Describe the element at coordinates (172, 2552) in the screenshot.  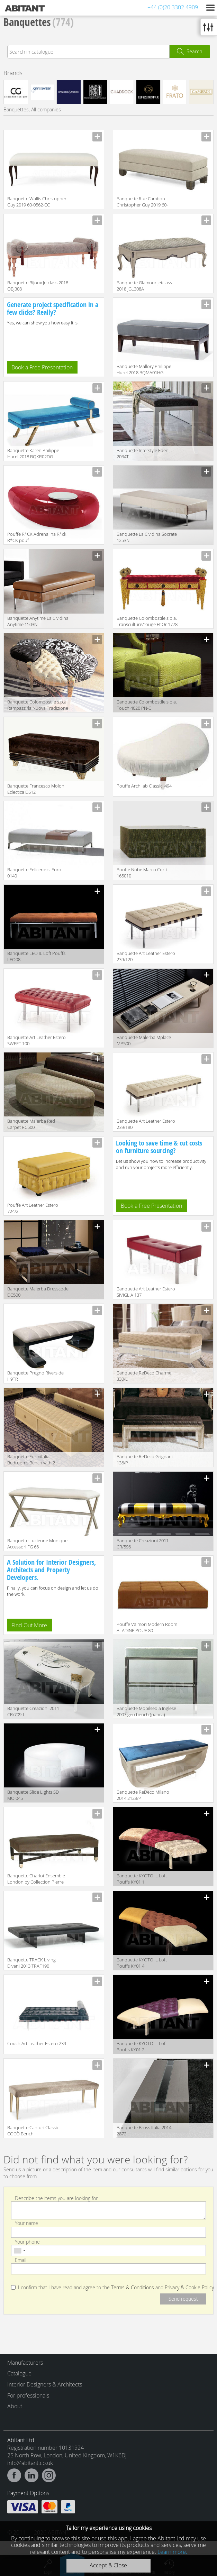
I see `Learn more.` at that location.